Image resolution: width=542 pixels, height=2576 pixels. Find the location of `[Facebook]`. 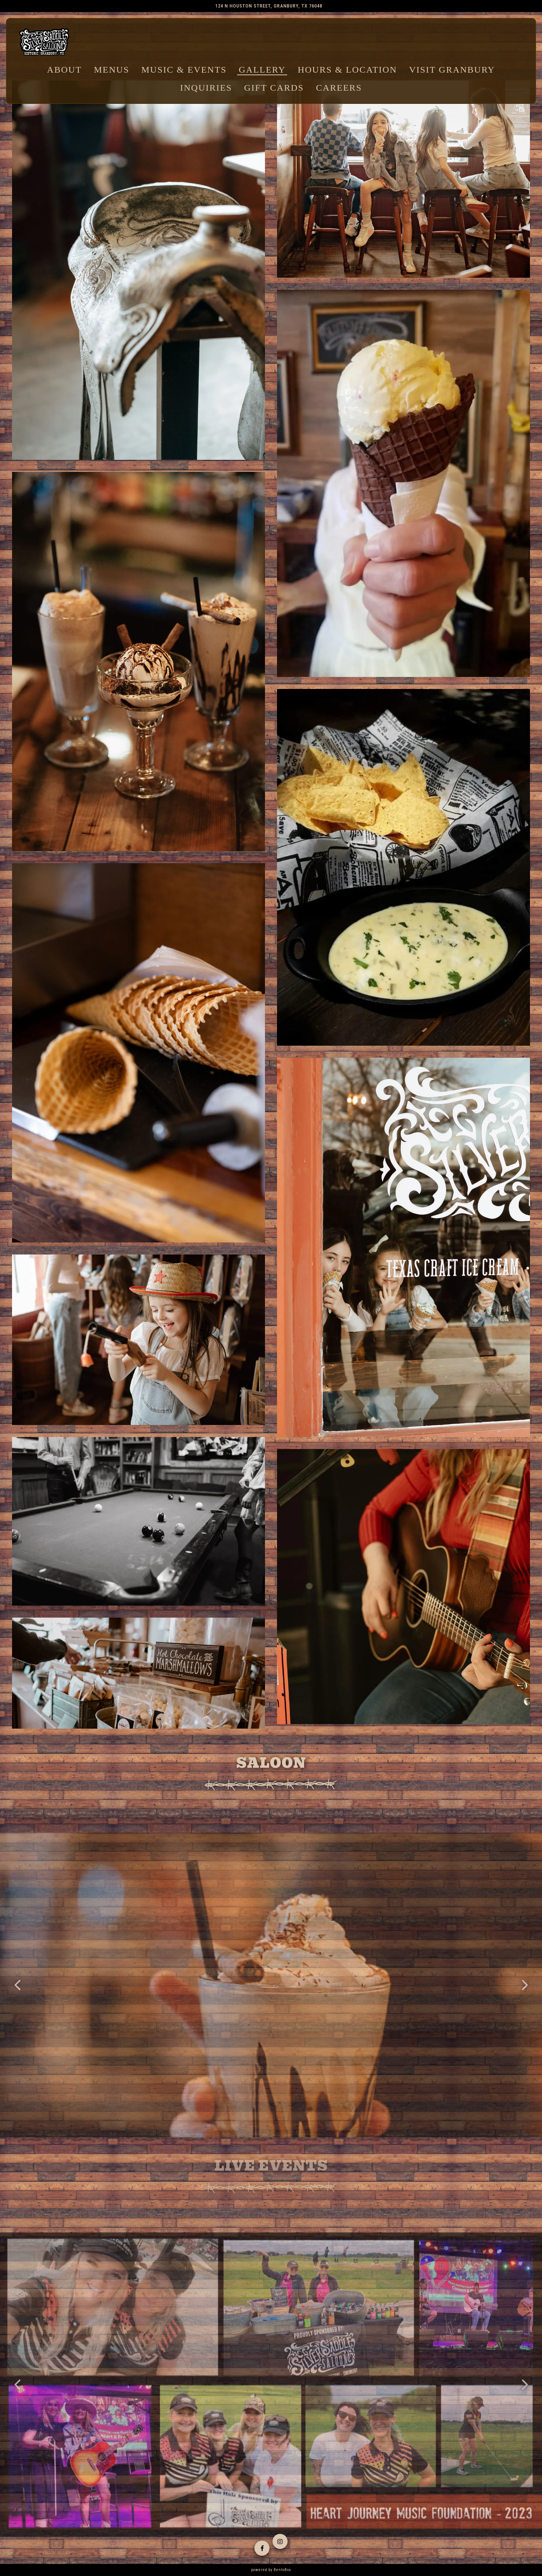

[Facebook] is located at coordinates (261, 2547).